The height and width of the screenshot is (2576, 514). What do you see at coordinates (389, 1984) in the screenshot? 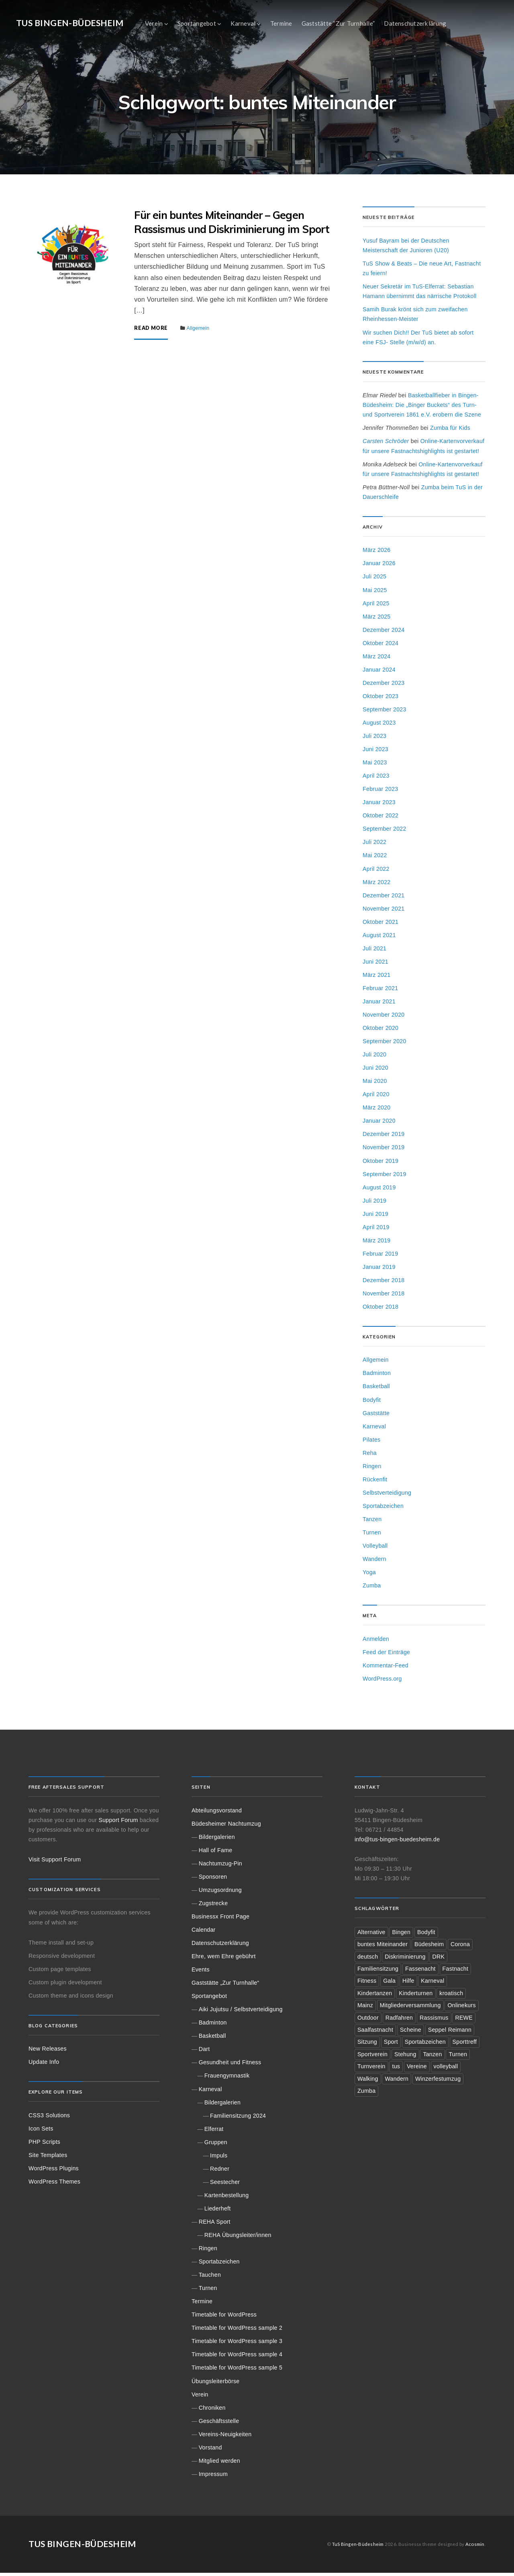
I see `Gala [Gala (1 Eintrag)]` at bounding box center [389, 1984].